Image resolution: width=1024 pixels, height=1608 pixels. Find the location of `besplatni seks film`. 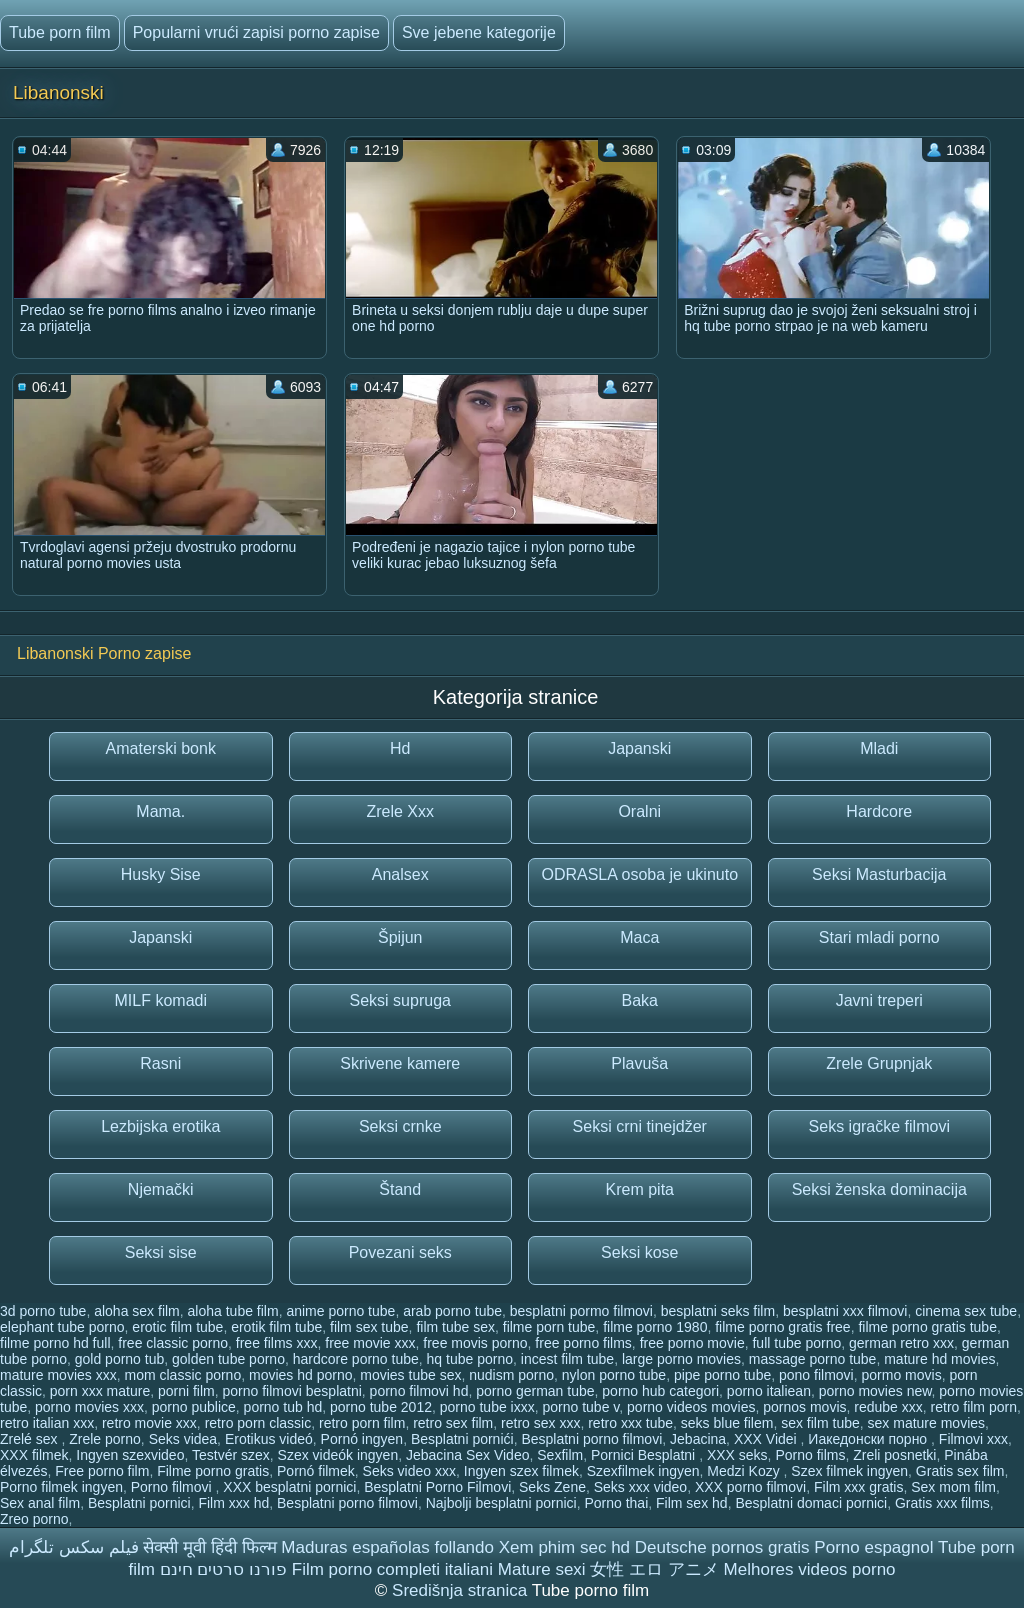

besplatni seks film is located at coordinates (718, 1311).